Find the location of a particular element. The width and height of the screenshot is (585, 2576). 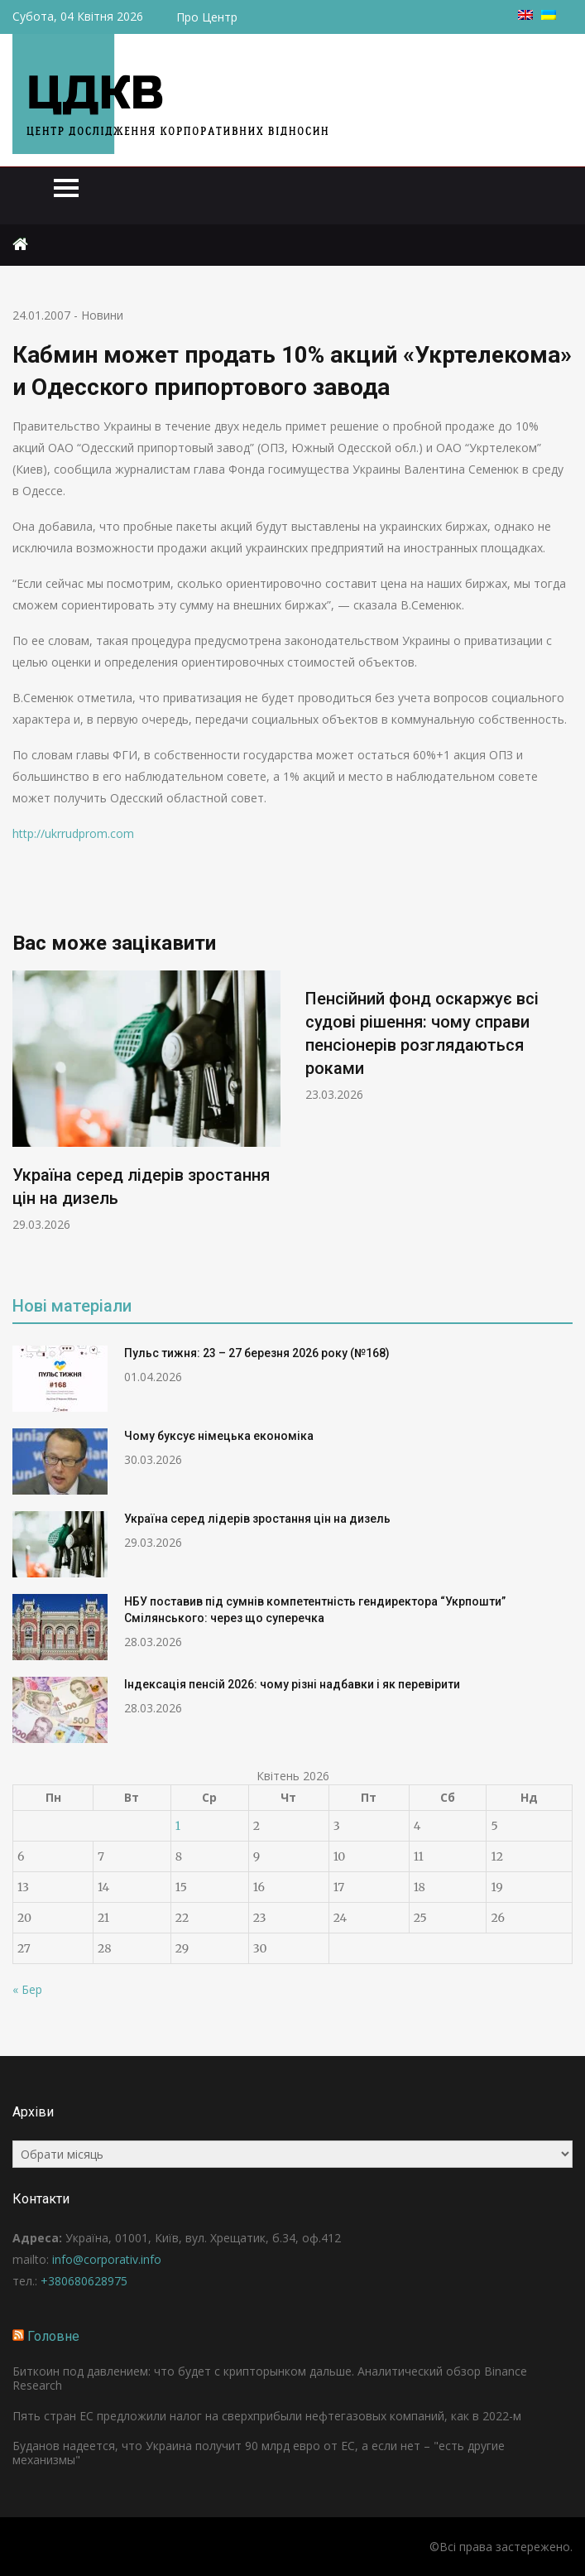

Пульс тижня: 23 – 27 березня 2026 року (№168) is located at coordinates (257, 1353).